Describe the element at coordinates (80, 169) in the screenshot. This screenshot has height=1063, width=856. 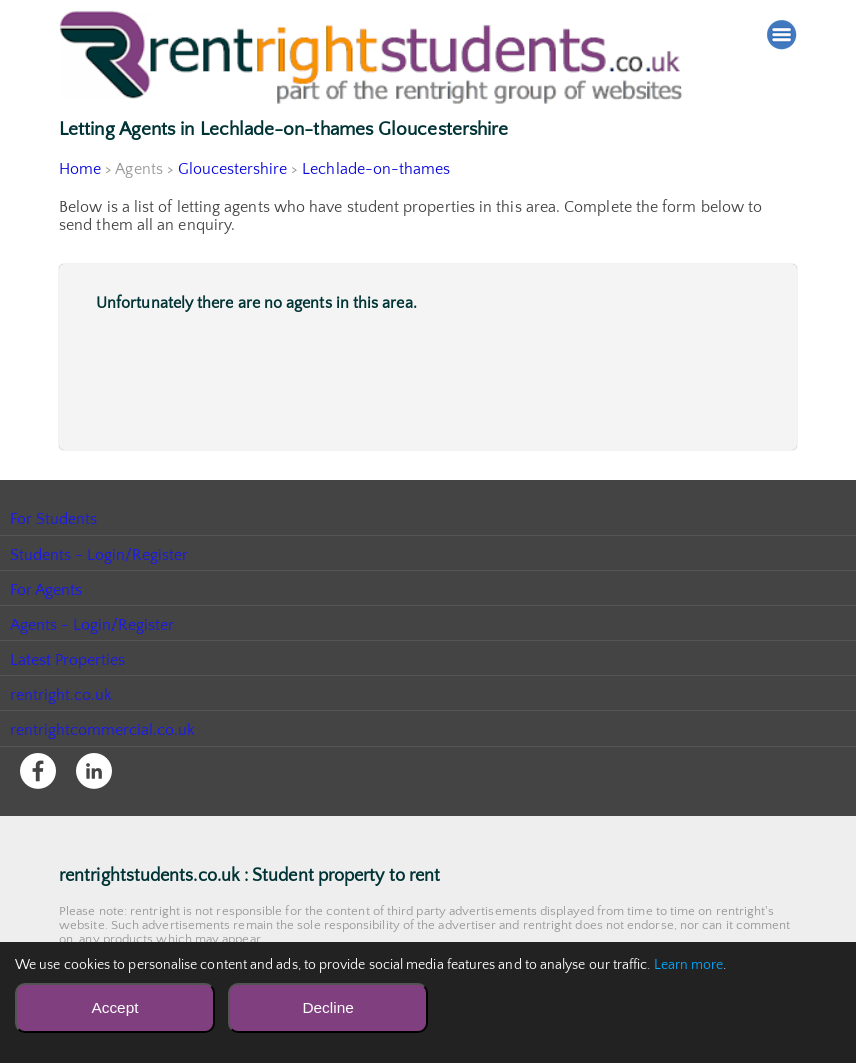
I see `Home` at that location.